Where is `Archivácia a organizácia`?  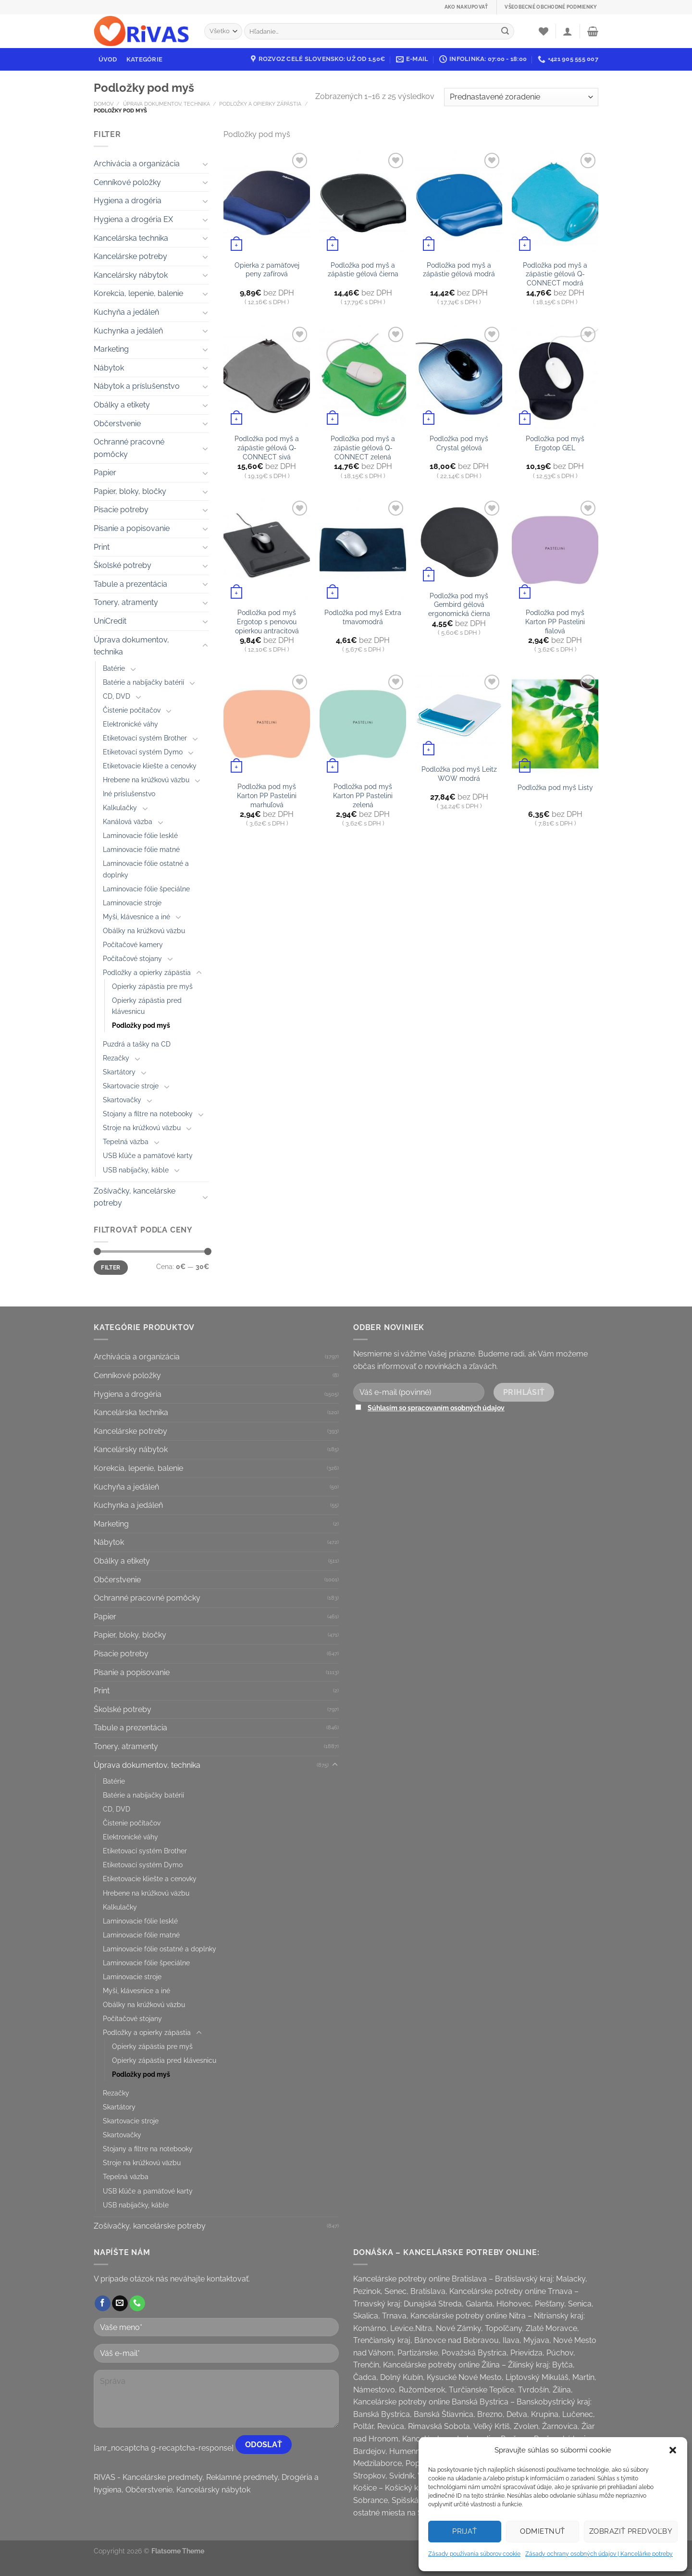
Archivácia a organizácia is located at coordinates (137, 163).